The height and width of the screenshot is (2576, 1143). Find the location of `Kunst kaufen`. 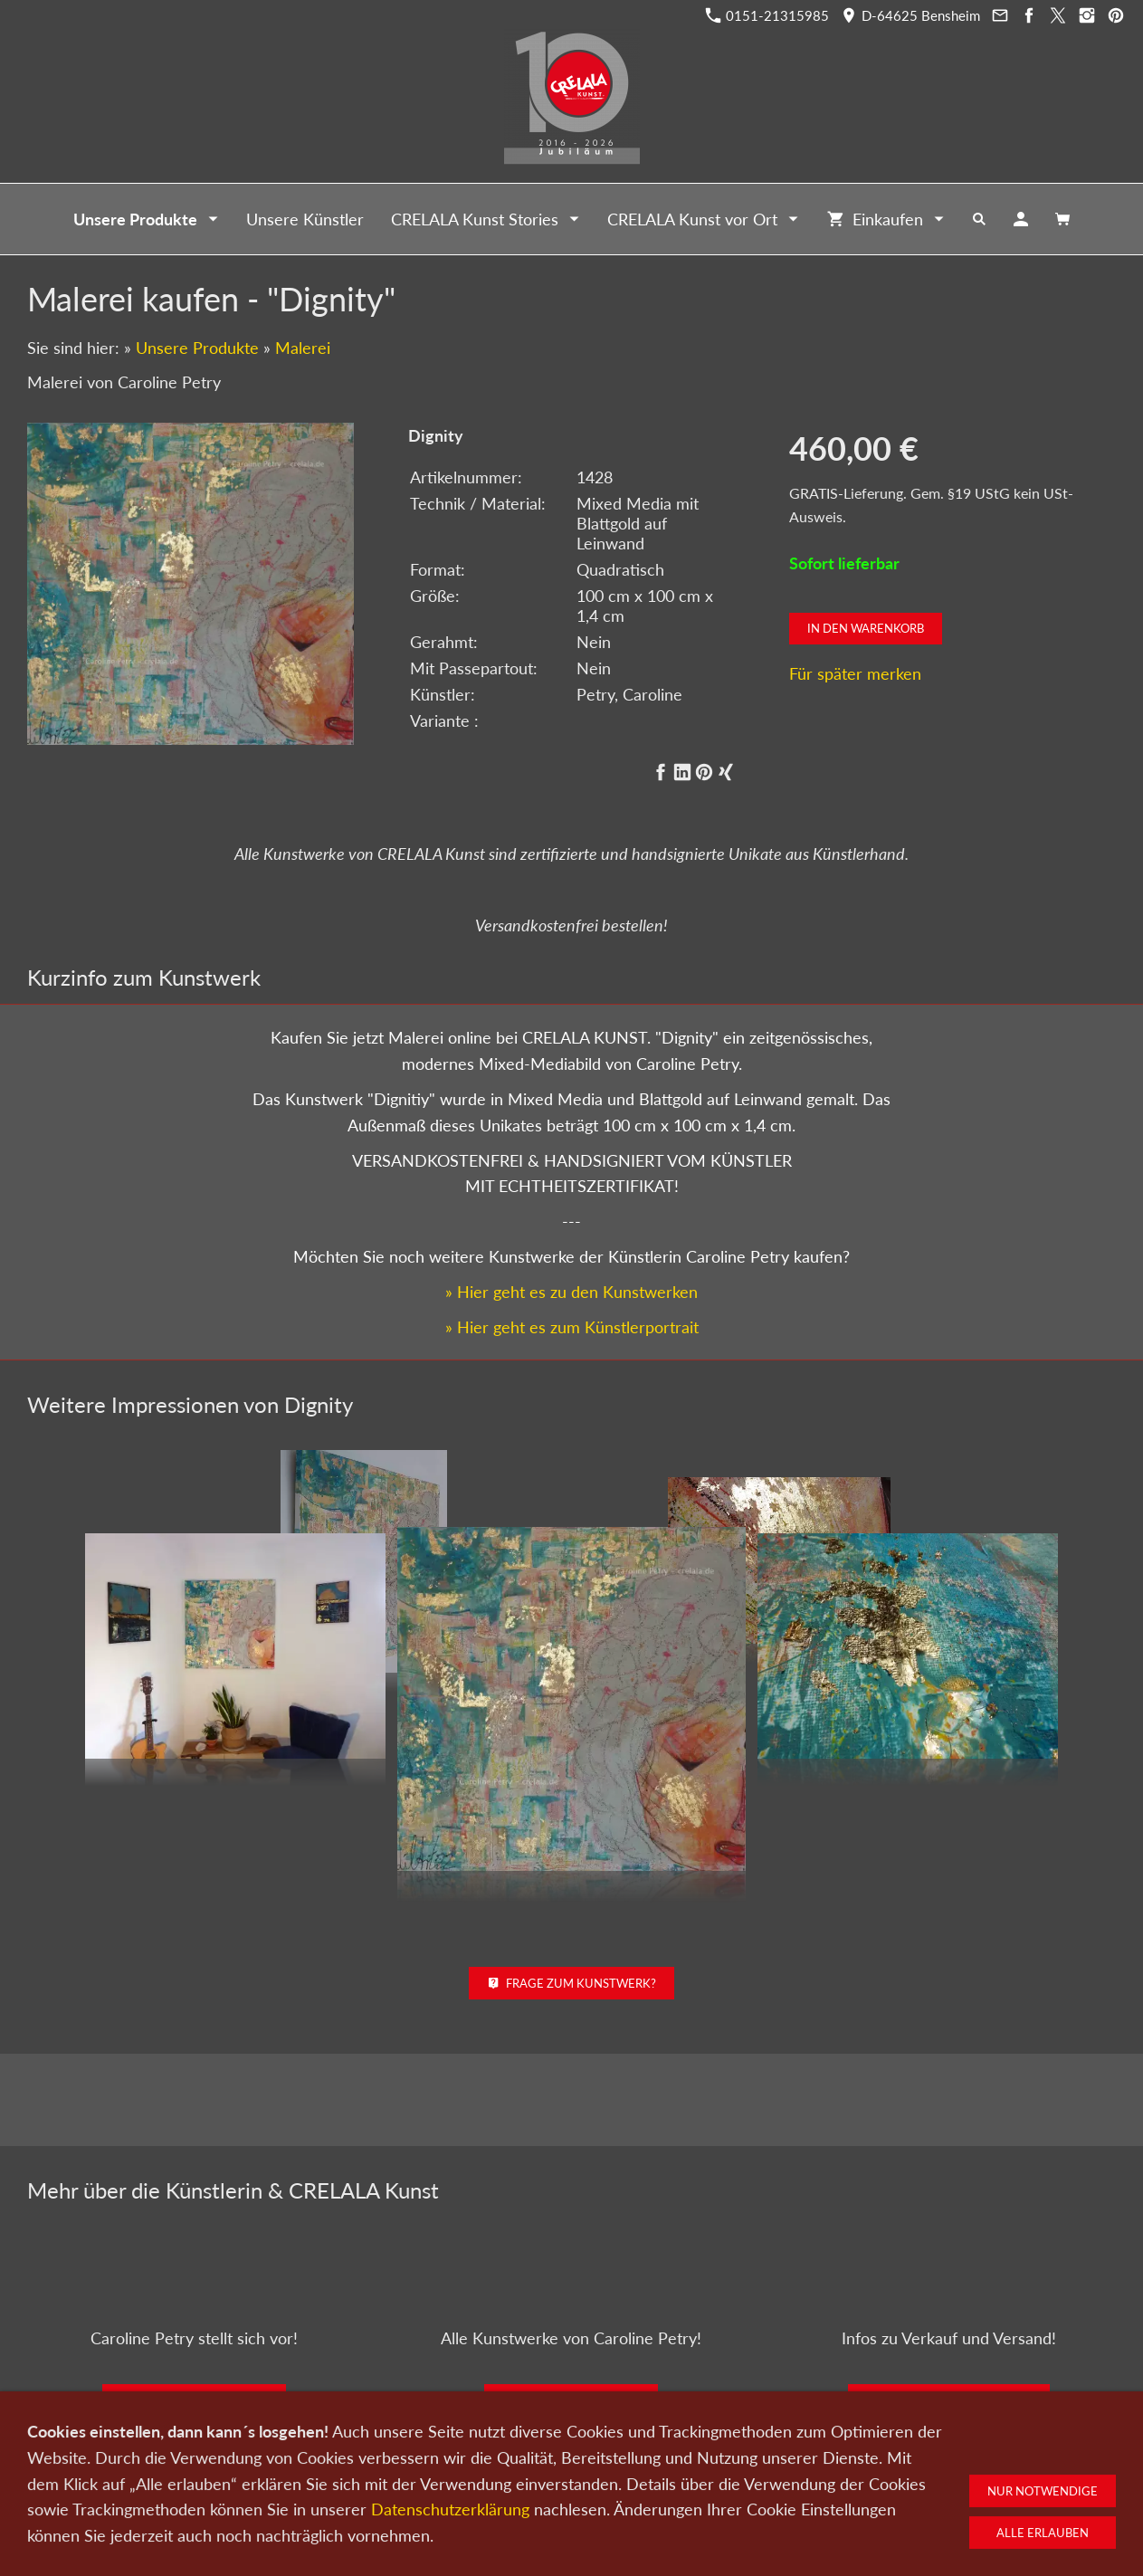

Kunst kaufen is located at coordinates (283, 2481).